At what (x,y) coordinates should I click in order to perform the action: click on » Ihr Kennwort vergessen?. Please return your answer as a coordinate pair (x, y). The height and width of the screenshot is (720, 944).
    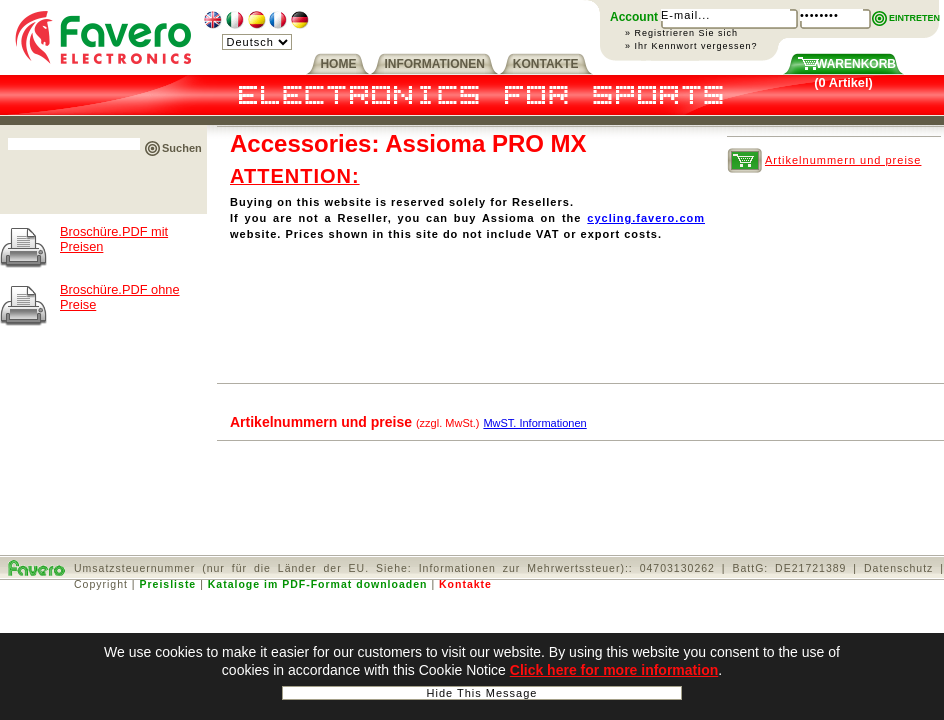
    Looking at the image, I should click on (691, 46).